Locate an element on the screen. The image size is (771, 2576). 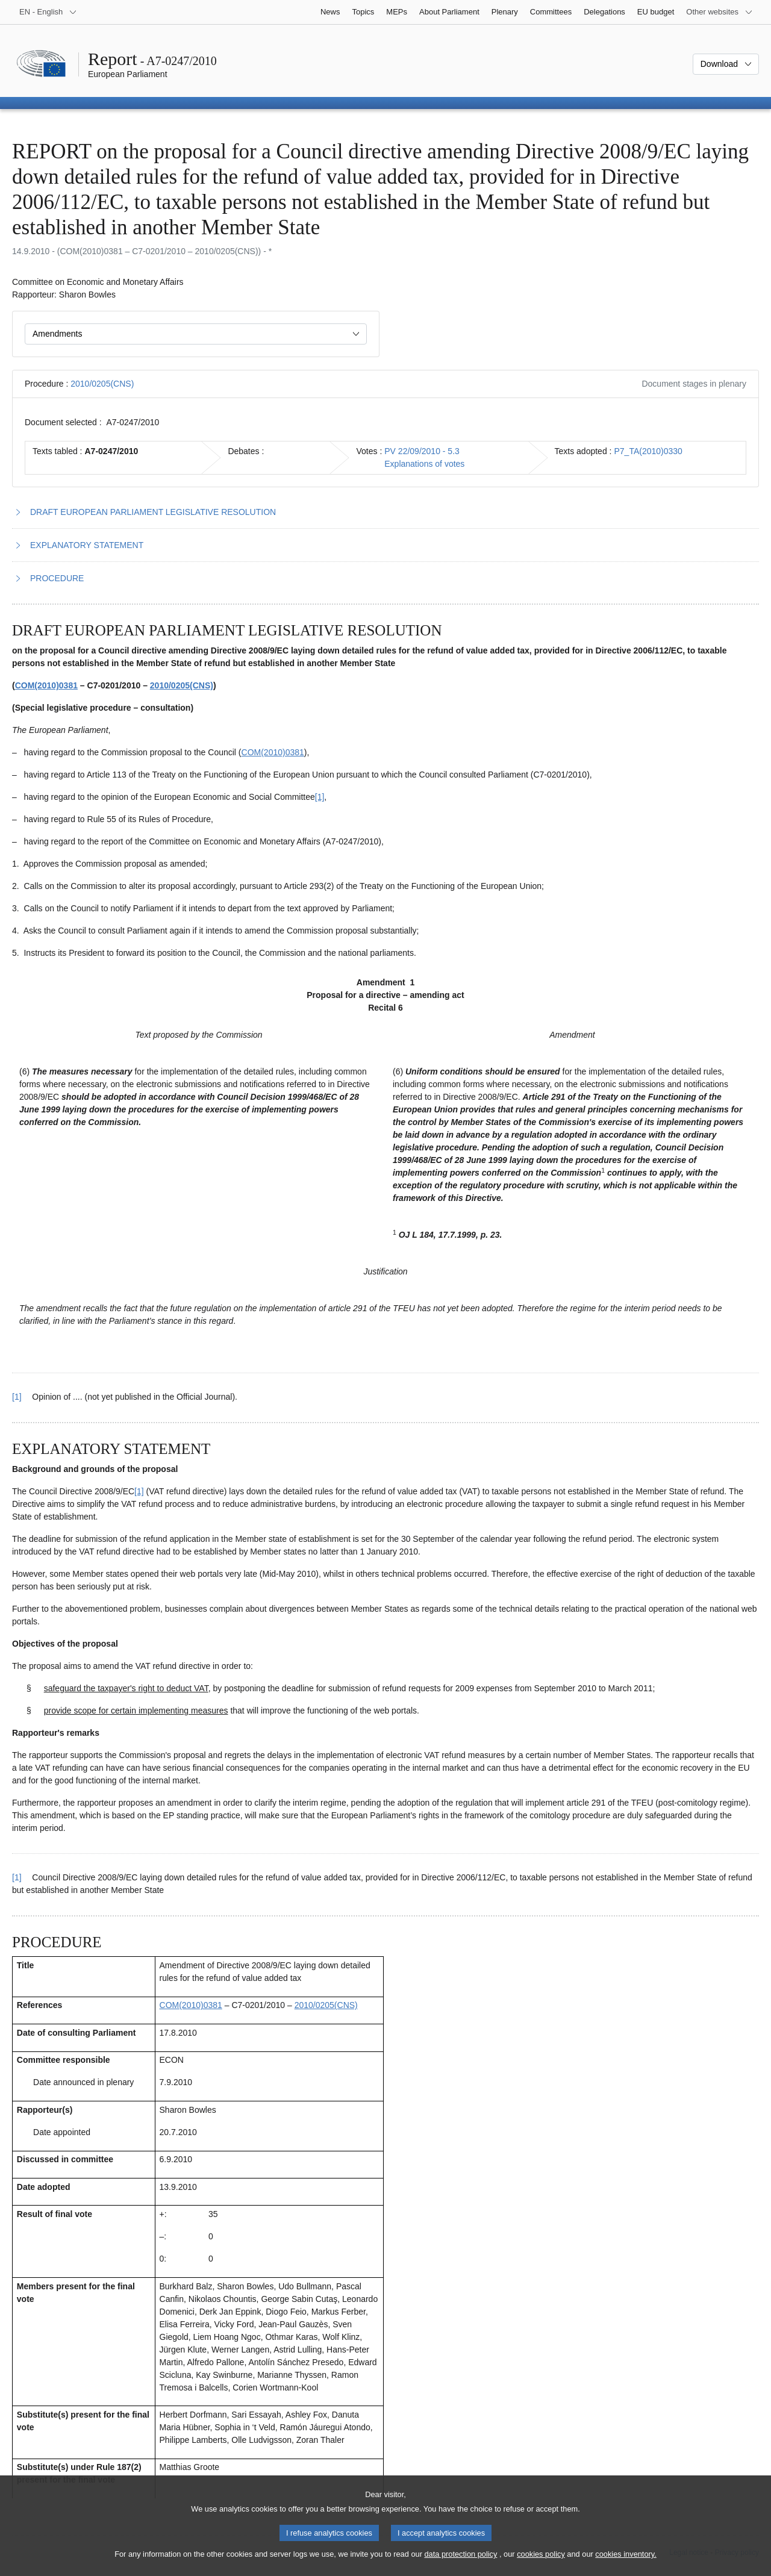
[1] [Go to footnote 1.1] is located at coordinates (320, 797).